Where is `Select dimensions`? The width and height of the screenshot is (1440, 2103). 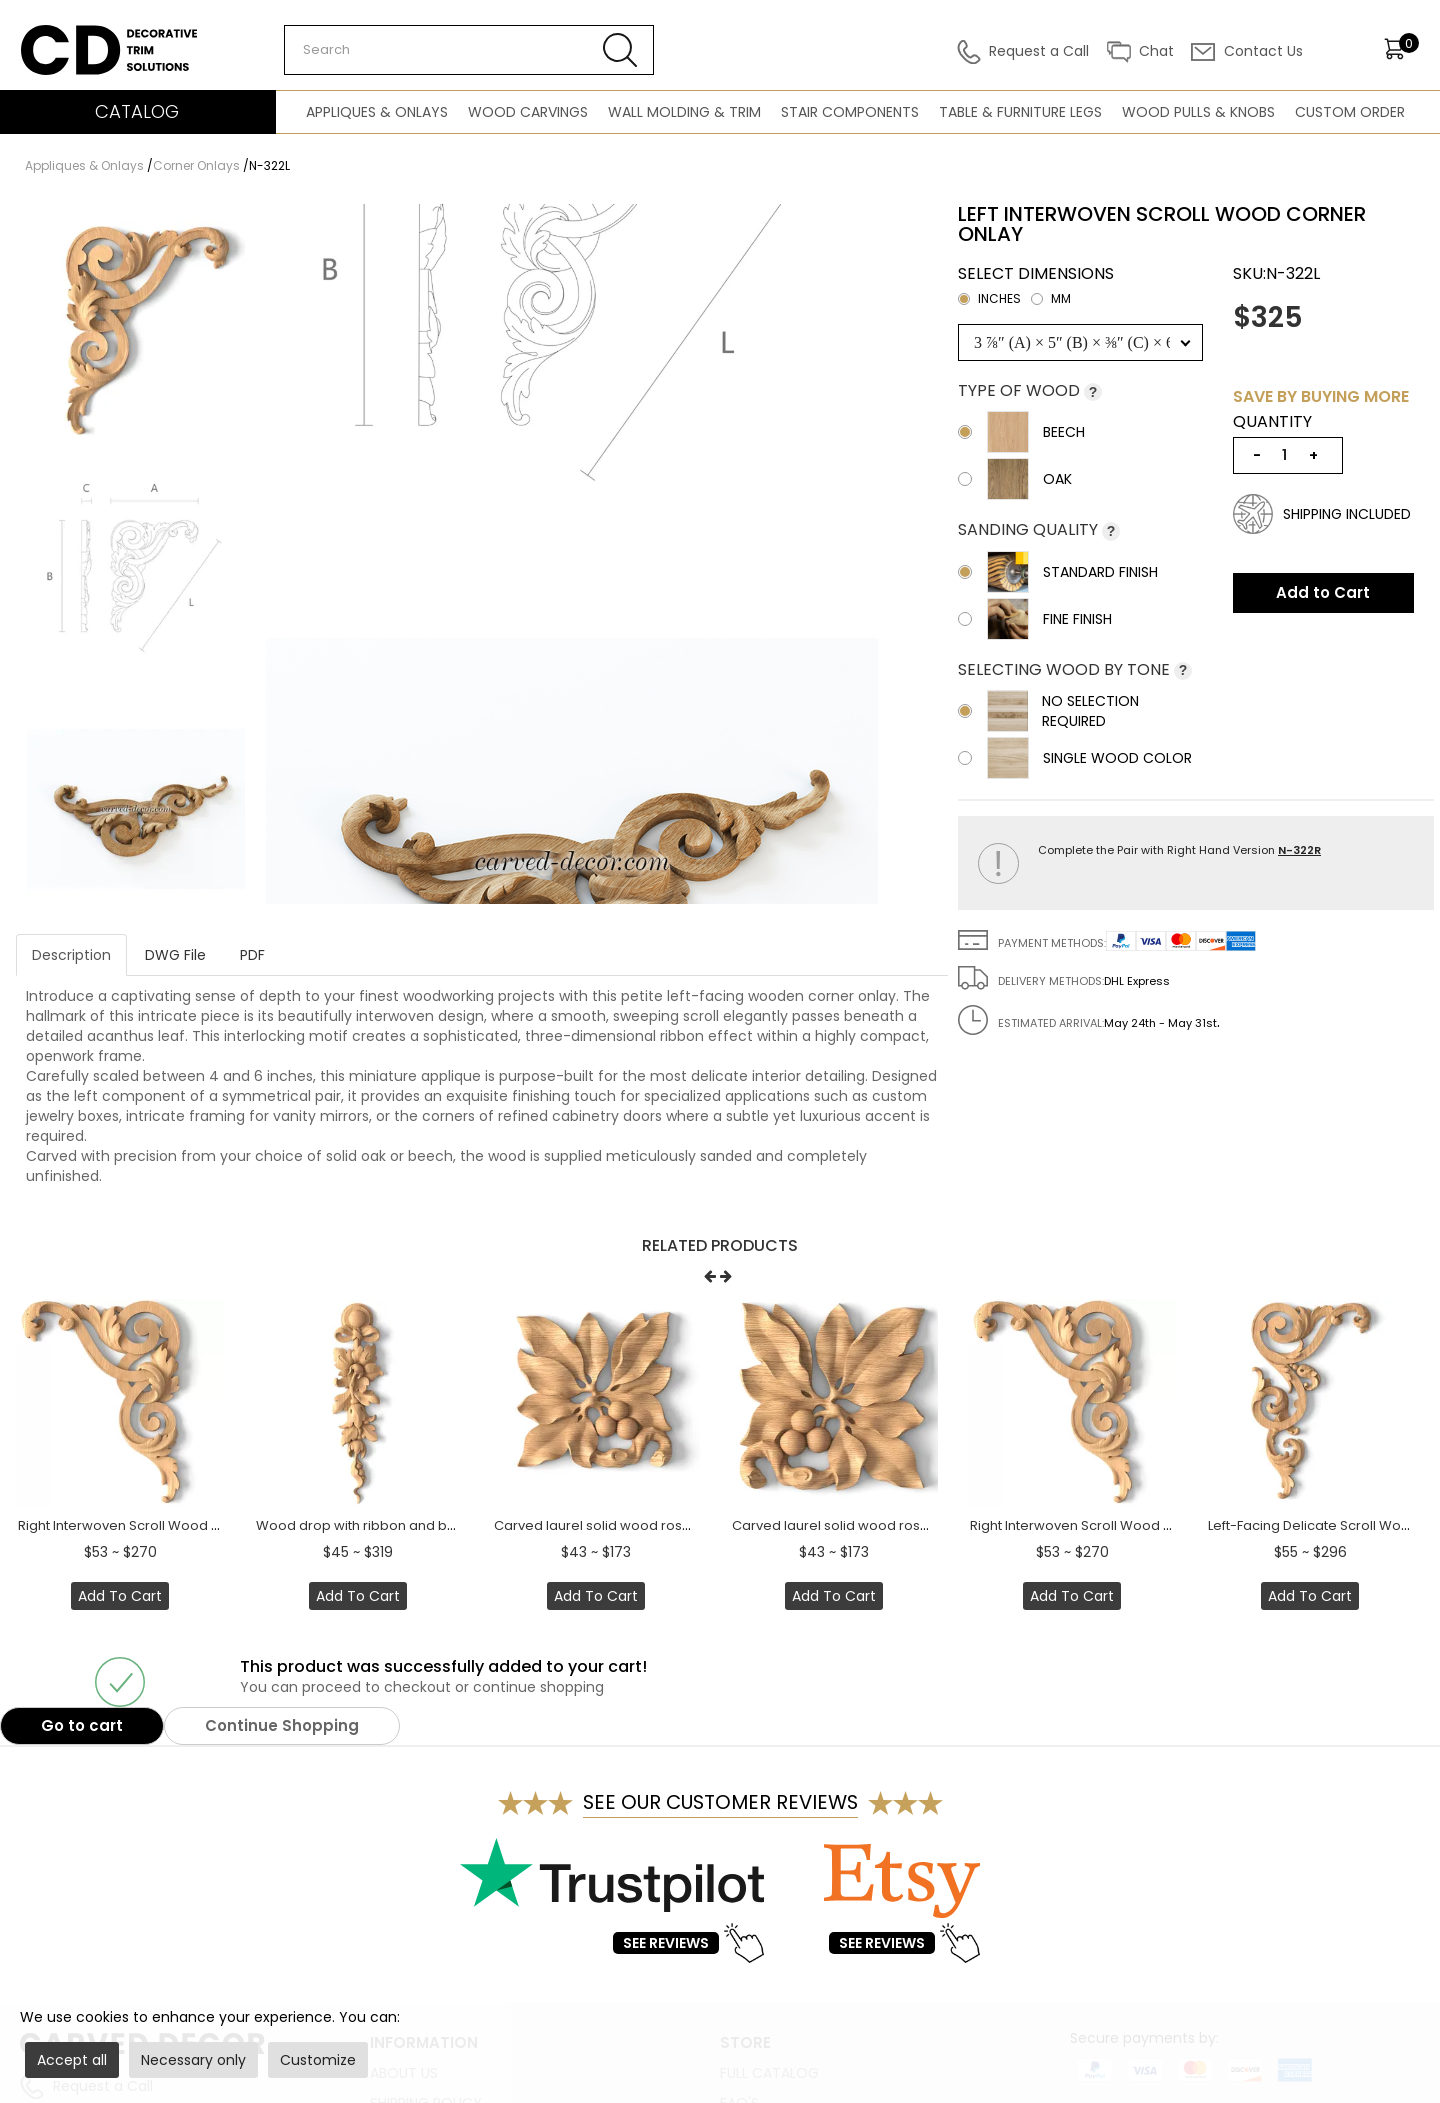 Select dimensions is located at coordinates (1036, 289).